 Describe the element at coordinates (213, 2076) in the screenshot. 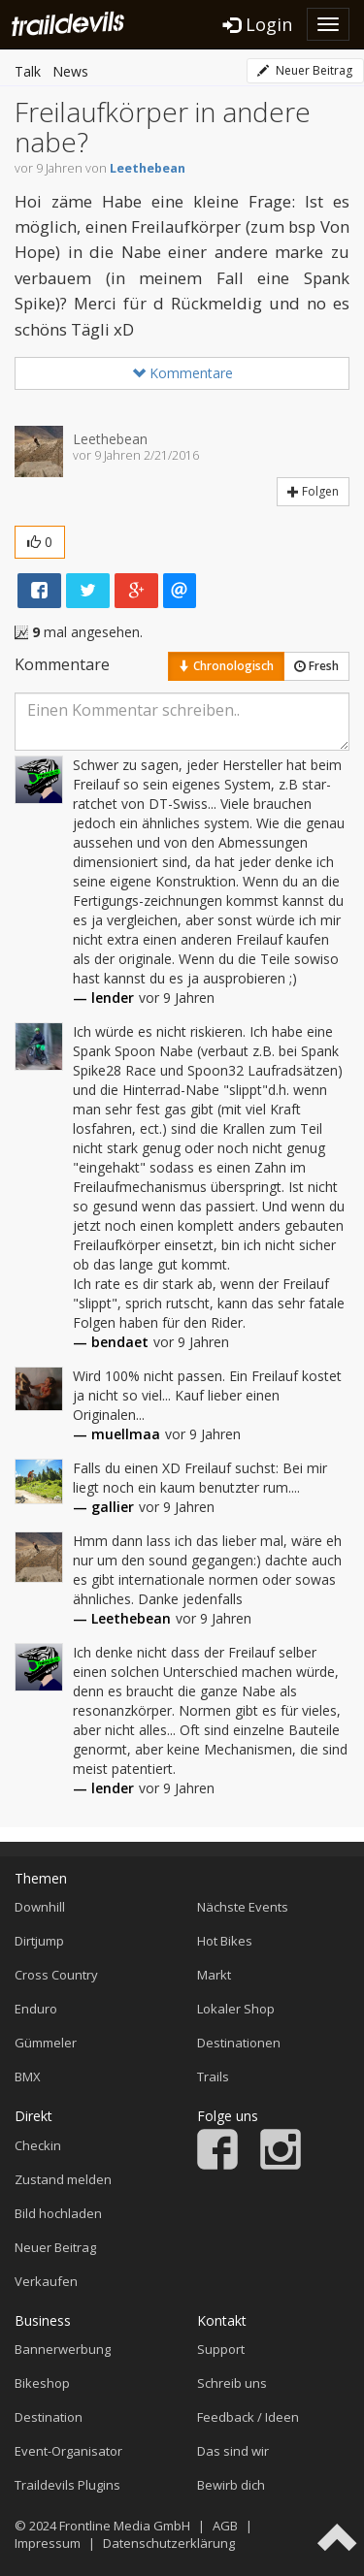

I see `Trails` at that location.